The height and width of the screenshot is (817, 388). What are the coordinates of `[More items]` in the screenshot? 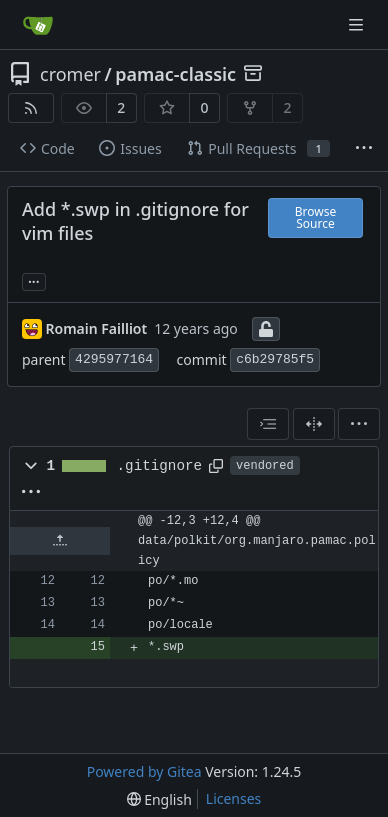 It's located at (364, 149).